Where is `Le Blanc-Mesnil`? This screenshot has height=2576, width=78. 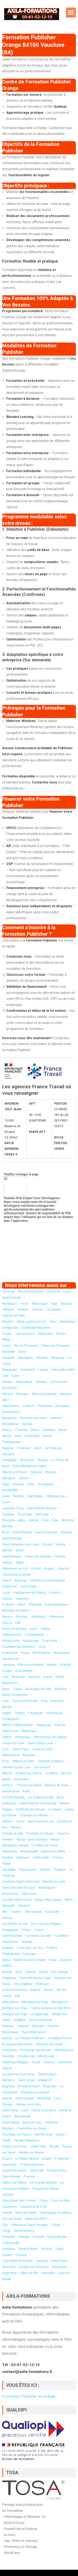 Le Blanc-Mesnil is located at coordinates (27, 2159).